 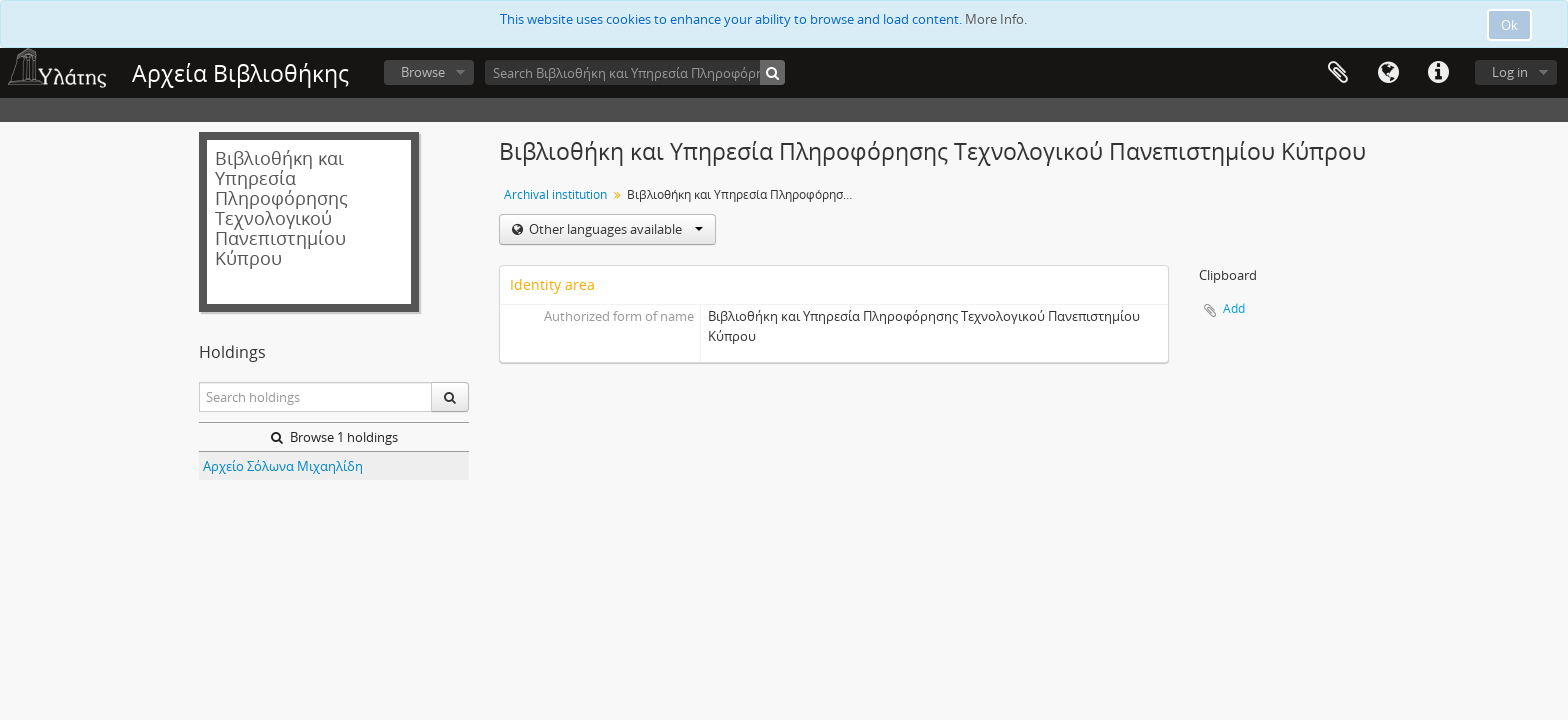 I want to click on Αρχείο Σόλωνα Μιχαηλίδη, so click(x=283, y=466).